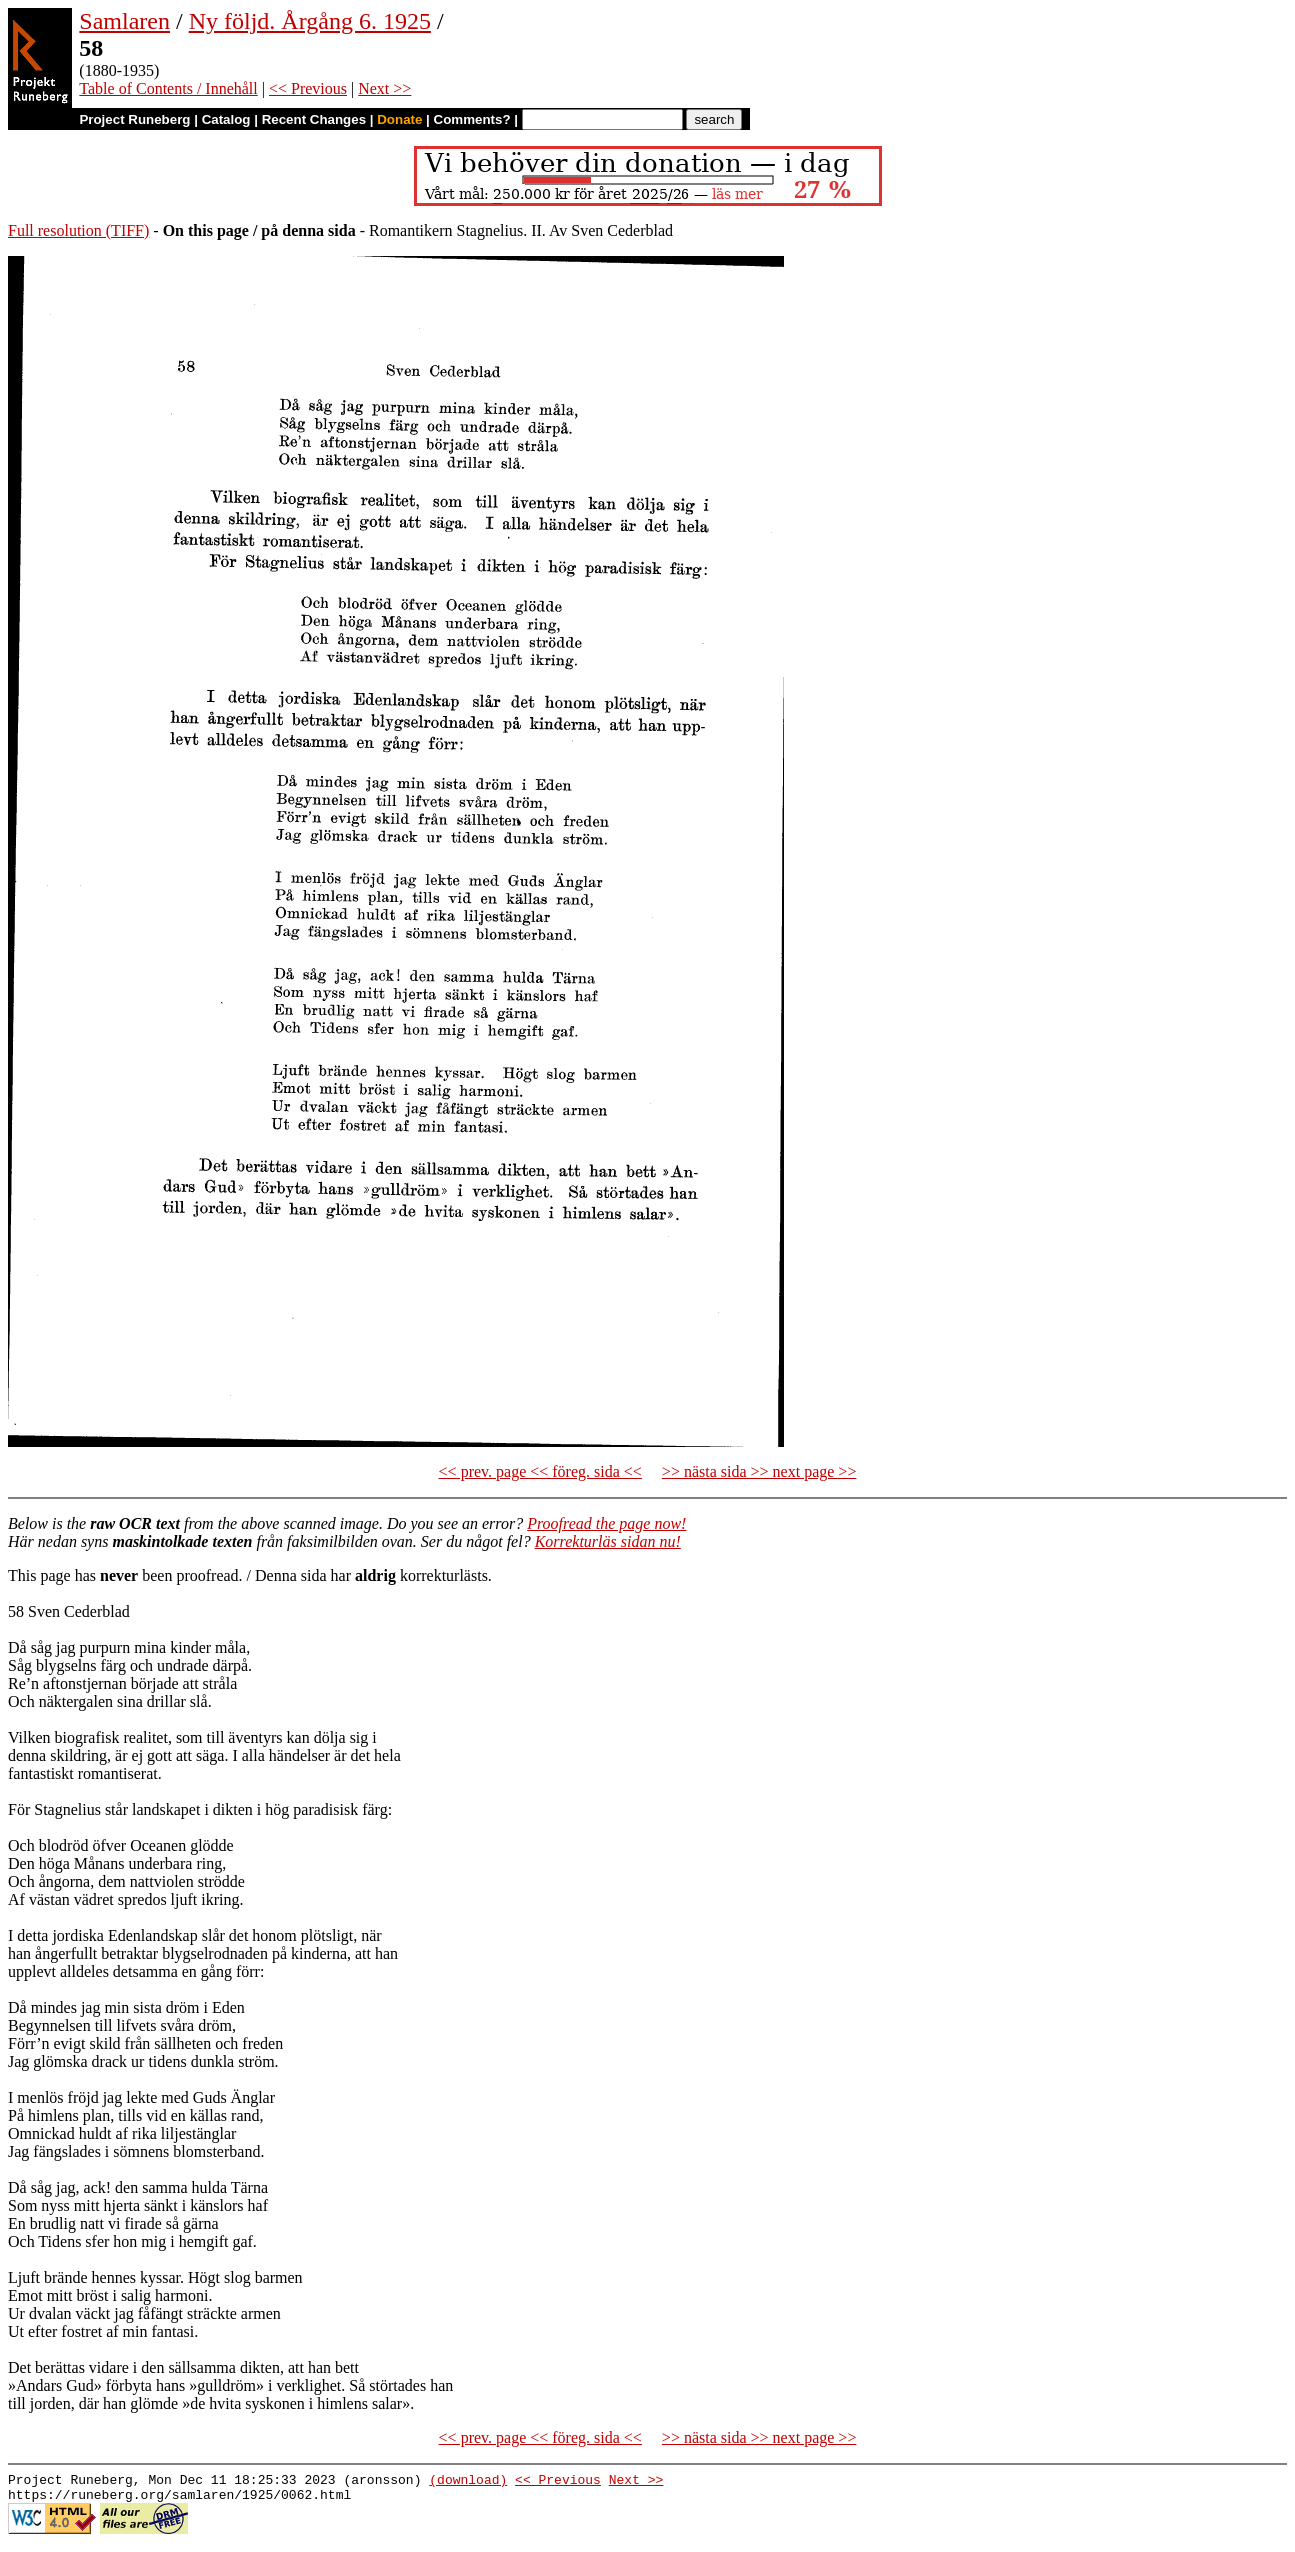 This screenshot has height=2552, width=1295. I want to click on Korrekturläs sidan nu!, so click(608, 1541).